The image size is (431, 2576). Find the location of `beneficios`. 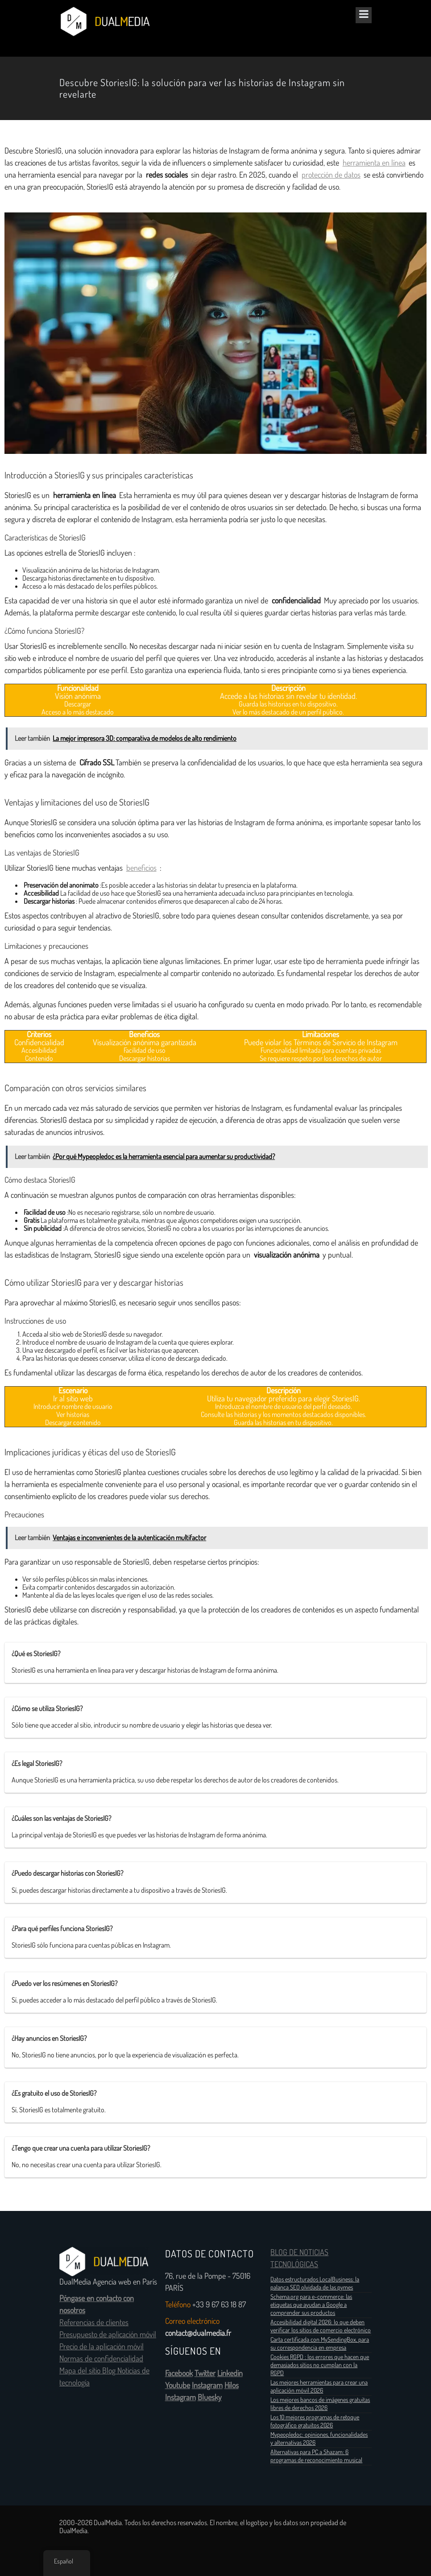

beneficios is located at coordinates (141, 868).